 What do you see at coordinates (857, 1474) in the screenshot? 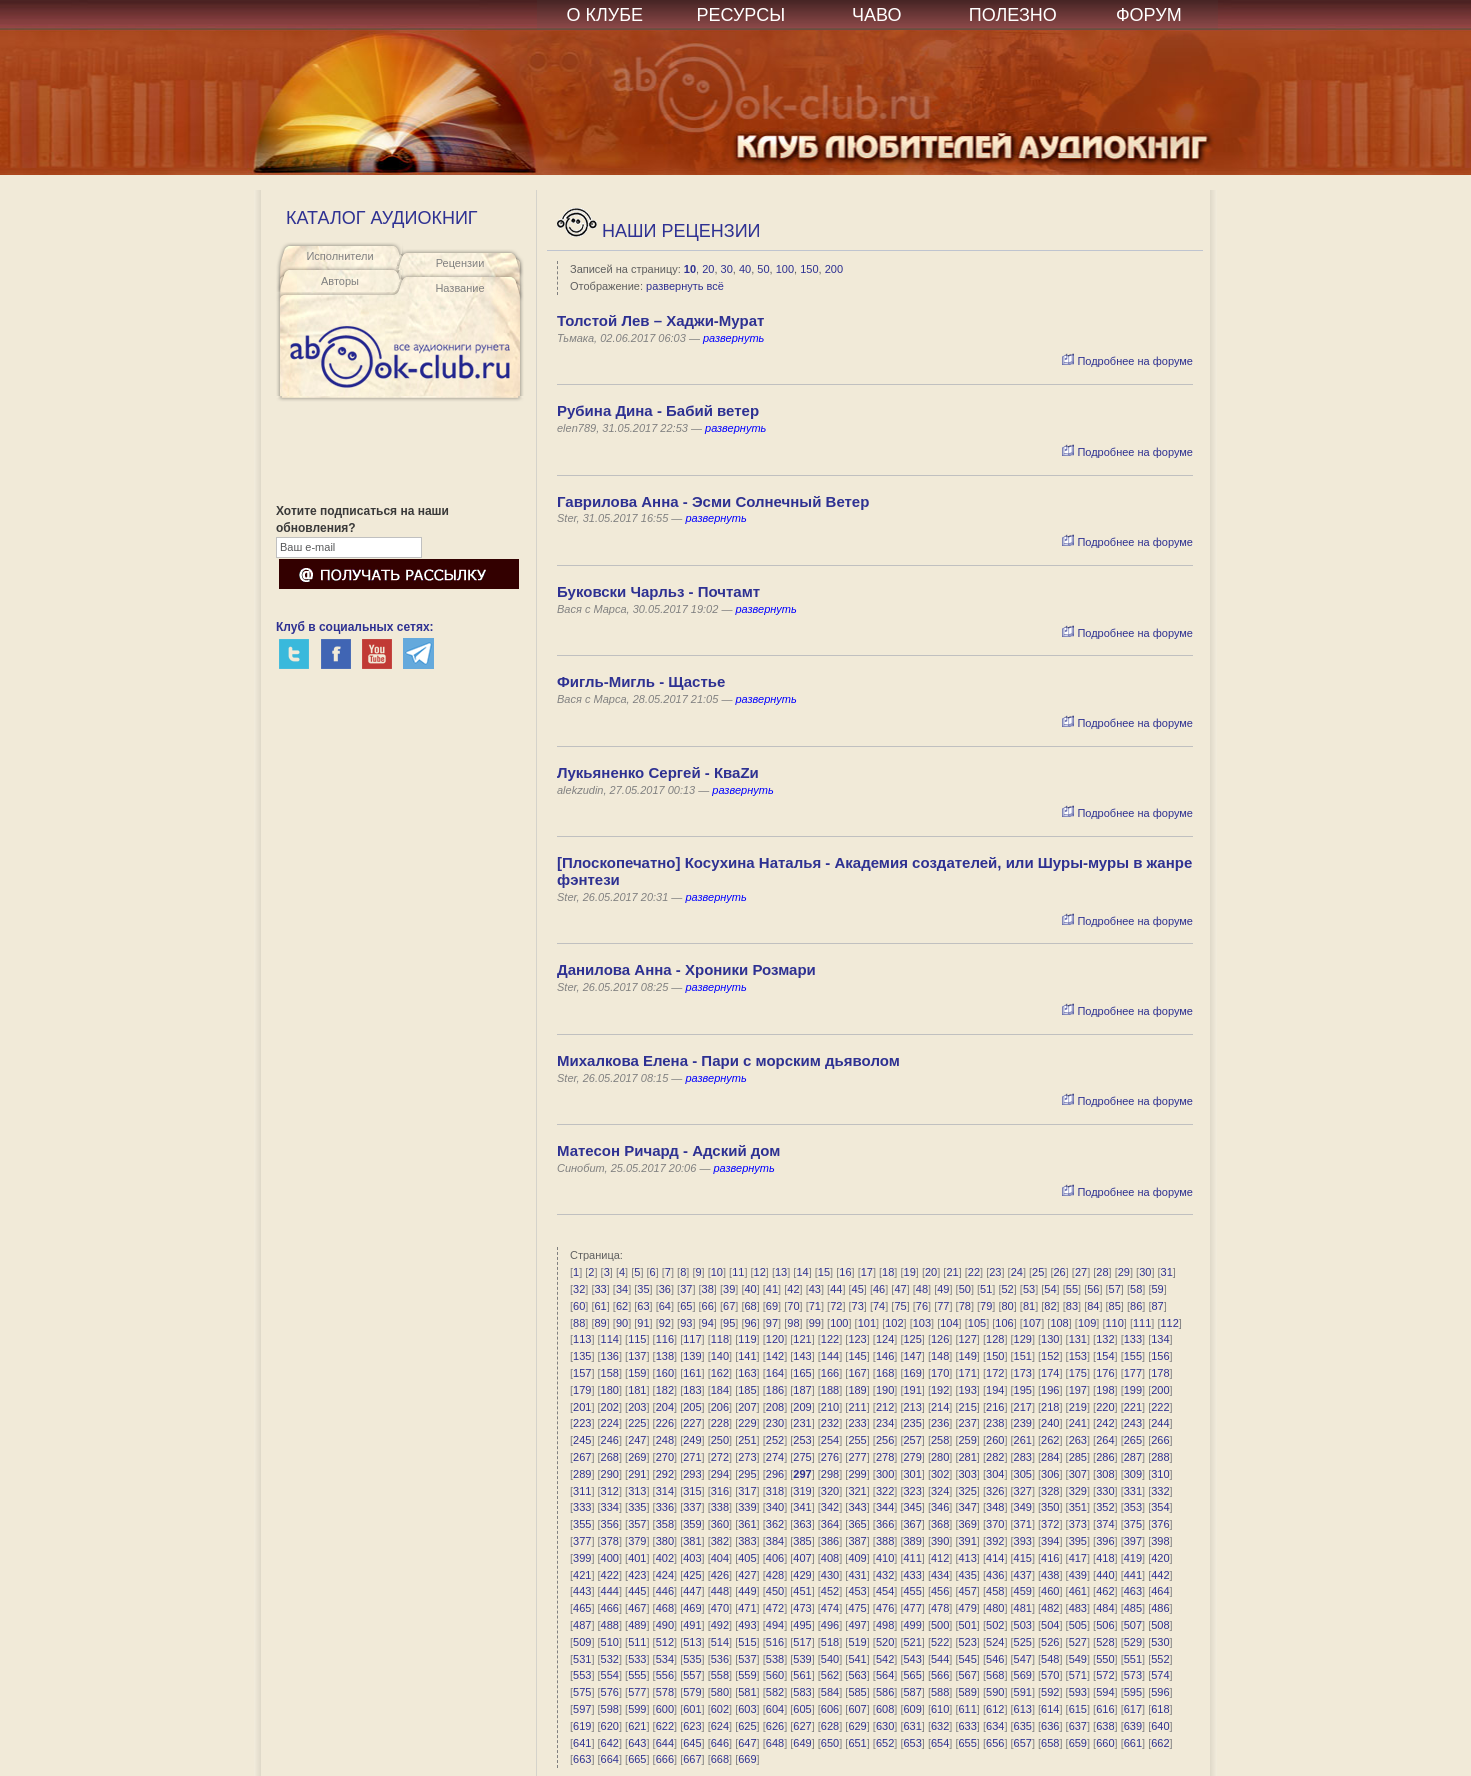
I see `299` at bounding box center [857, 1474].